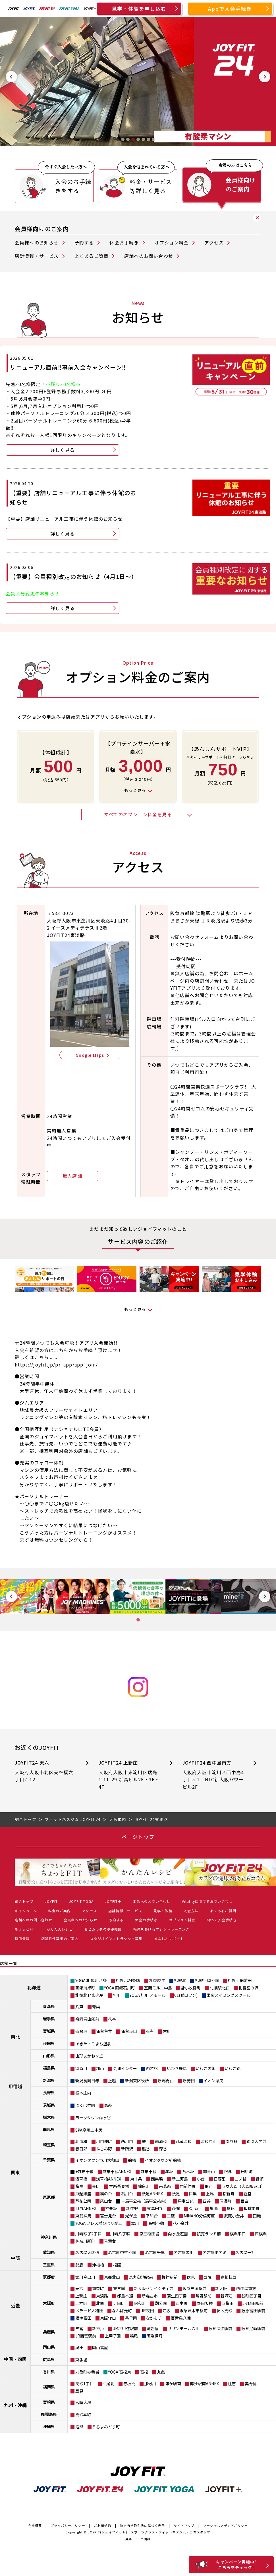 This screenshot has height=2576, width=276. Describe the element at coordinates (127, 2141) in the screenshot. I see `西川口` at that location.